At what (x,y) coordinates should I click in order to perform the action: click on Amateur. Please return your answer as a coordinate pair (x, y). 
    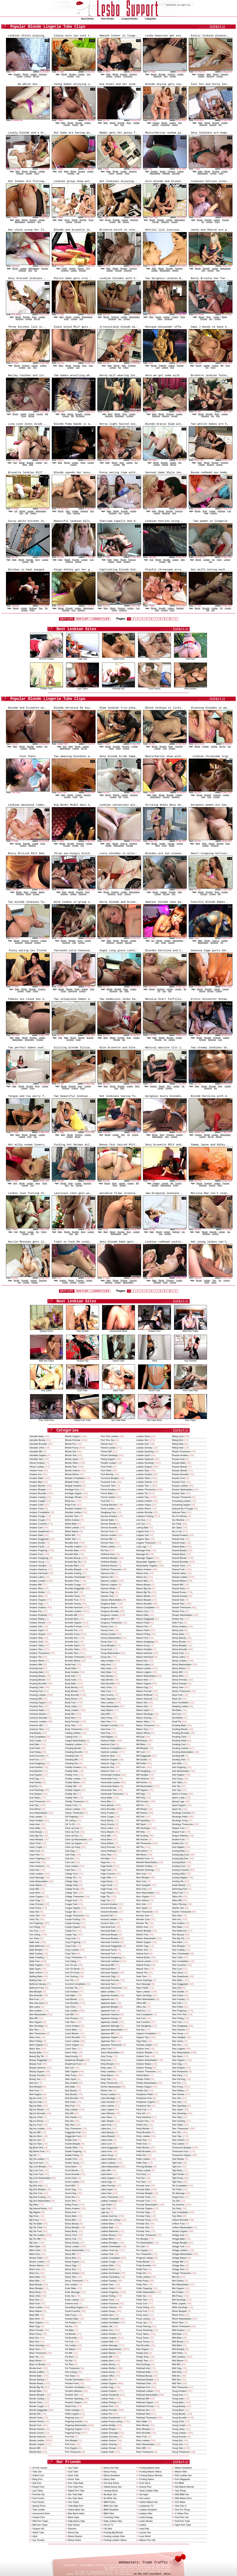
    Looking at the image, I should click on (17, 74).